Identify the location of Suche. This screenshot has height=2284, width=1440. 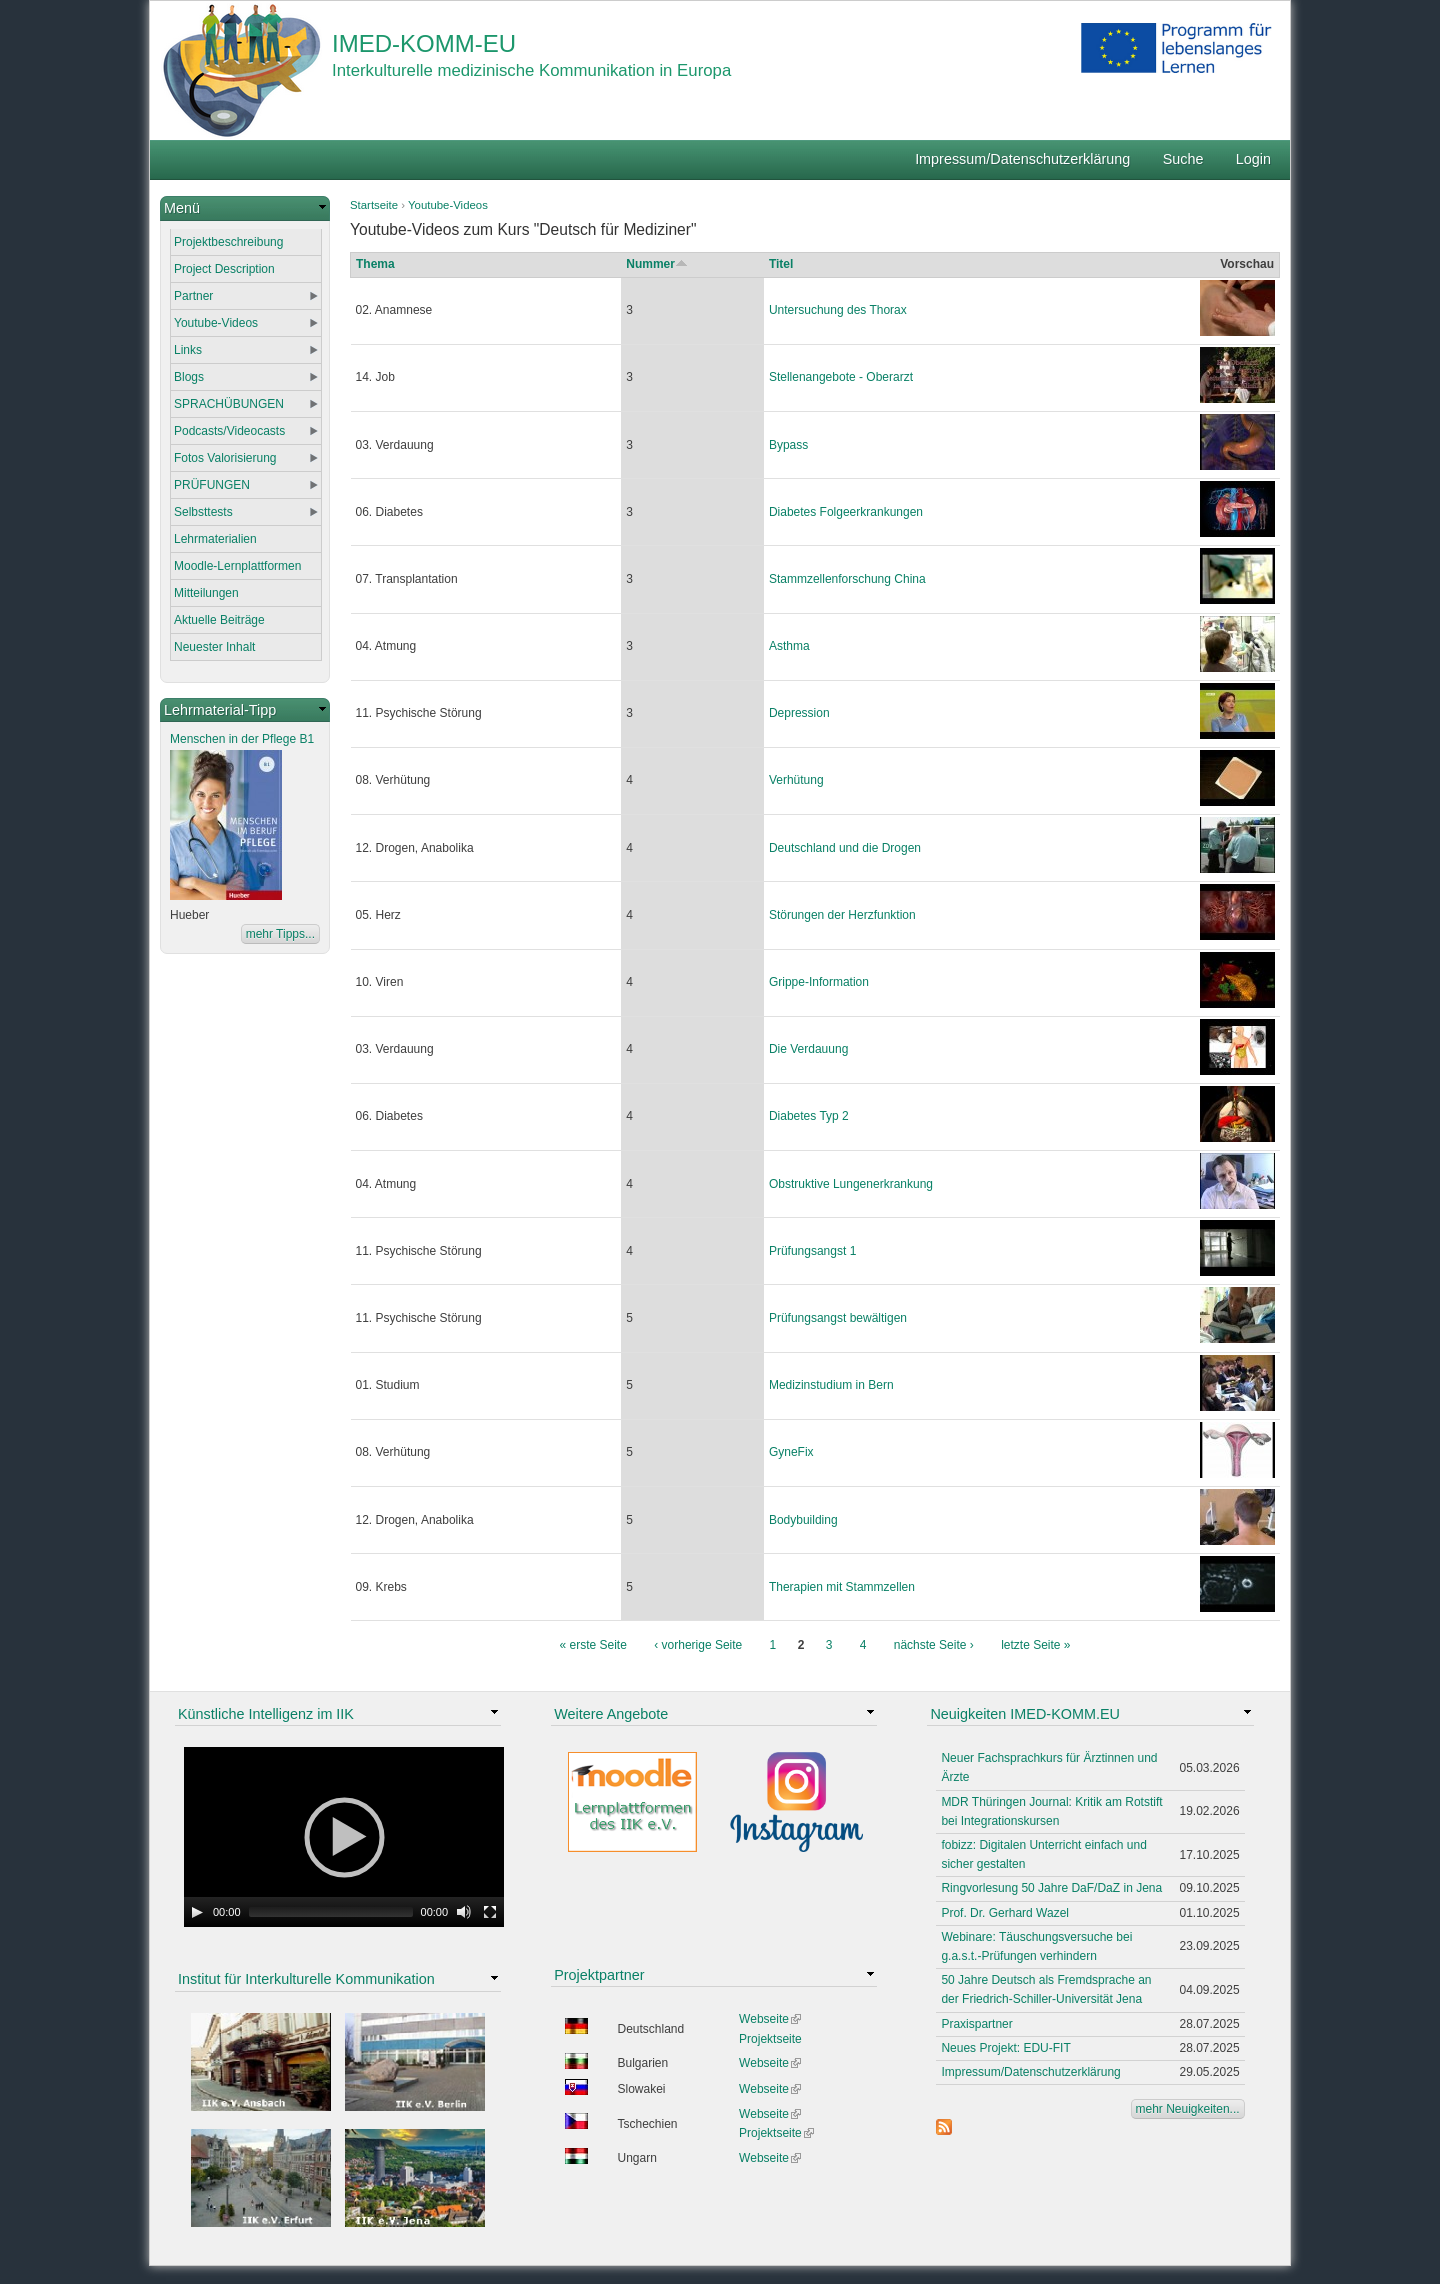
(1183, 159).